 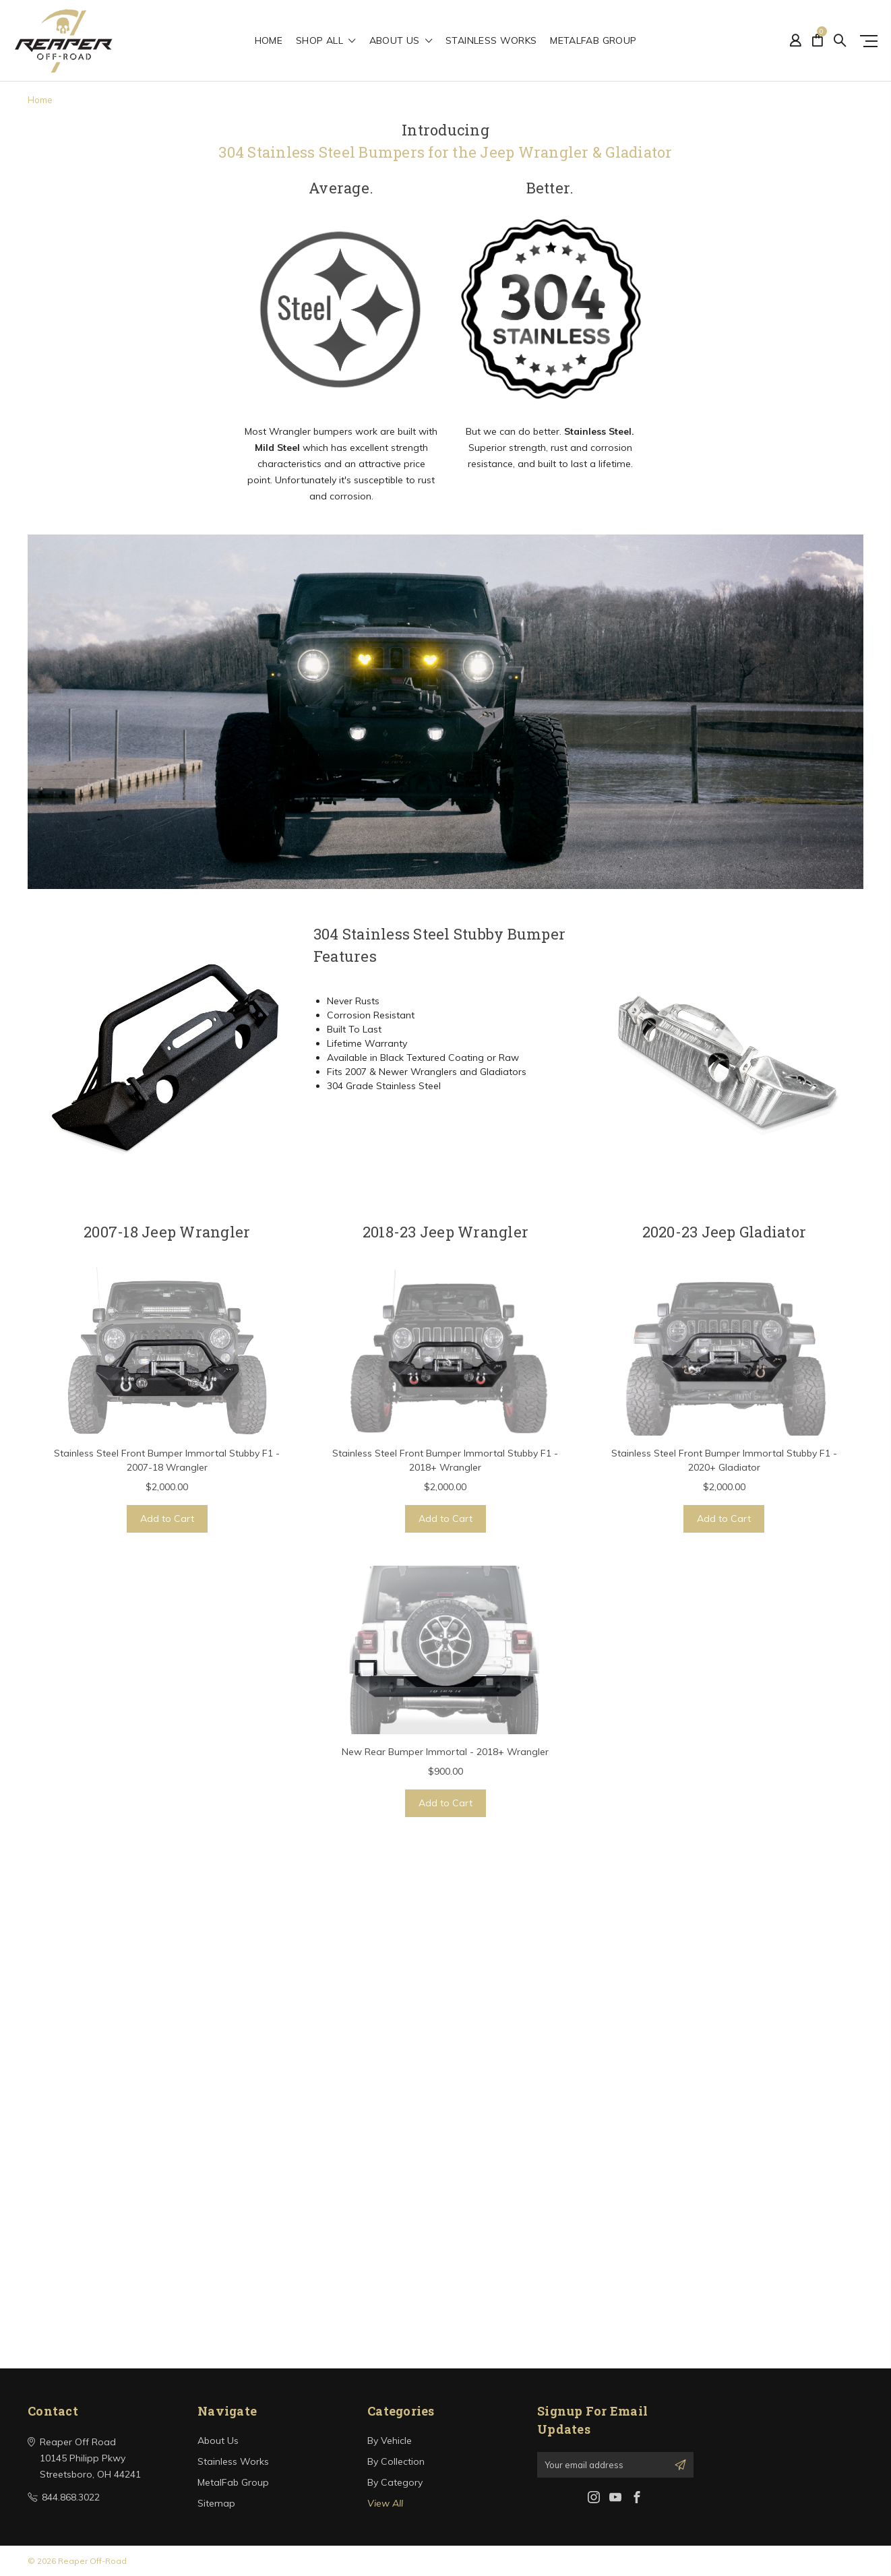 What do you see at coordinates (385, 2503) in the screenshot?
I see `View All` at bounding box center [385, 2503].